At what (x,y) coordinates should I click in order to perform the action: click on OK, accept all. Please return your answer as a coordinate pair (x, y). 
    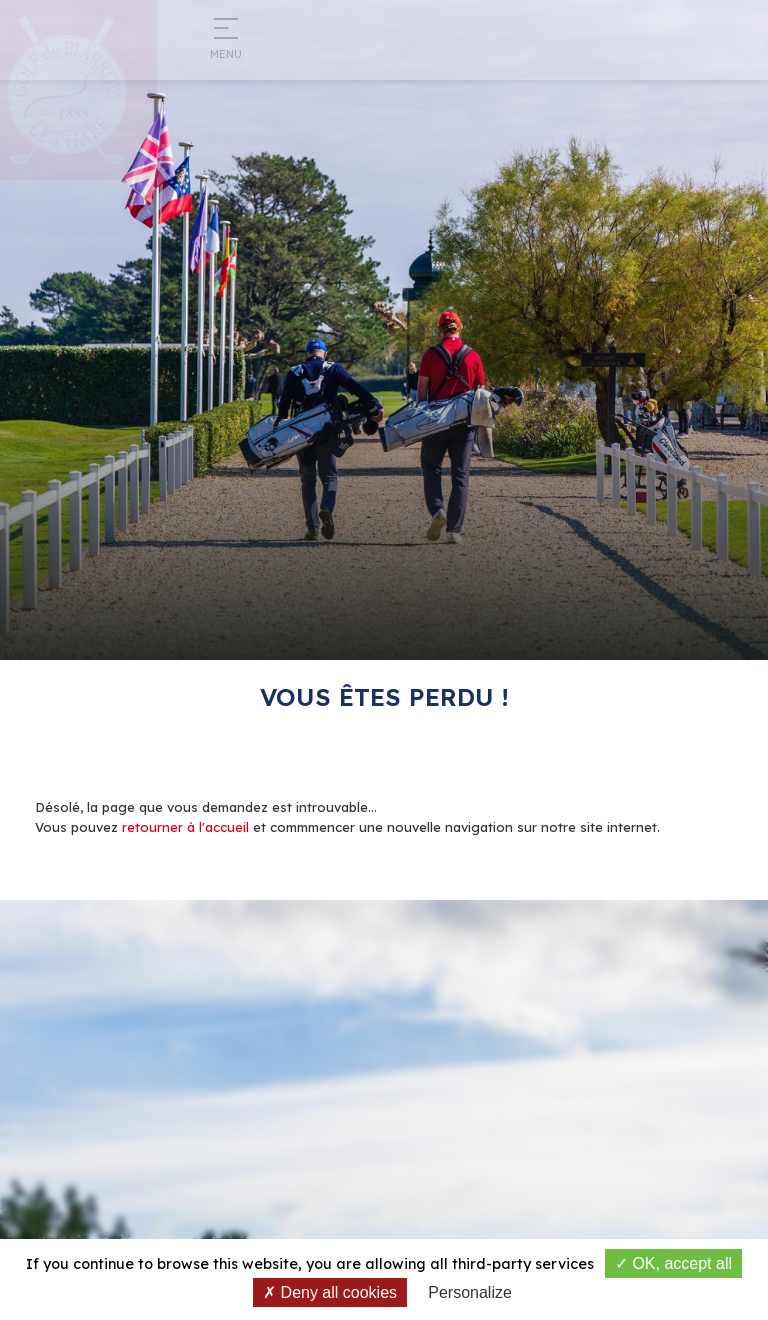
    Looking at the image, I should click on (673, 1263).